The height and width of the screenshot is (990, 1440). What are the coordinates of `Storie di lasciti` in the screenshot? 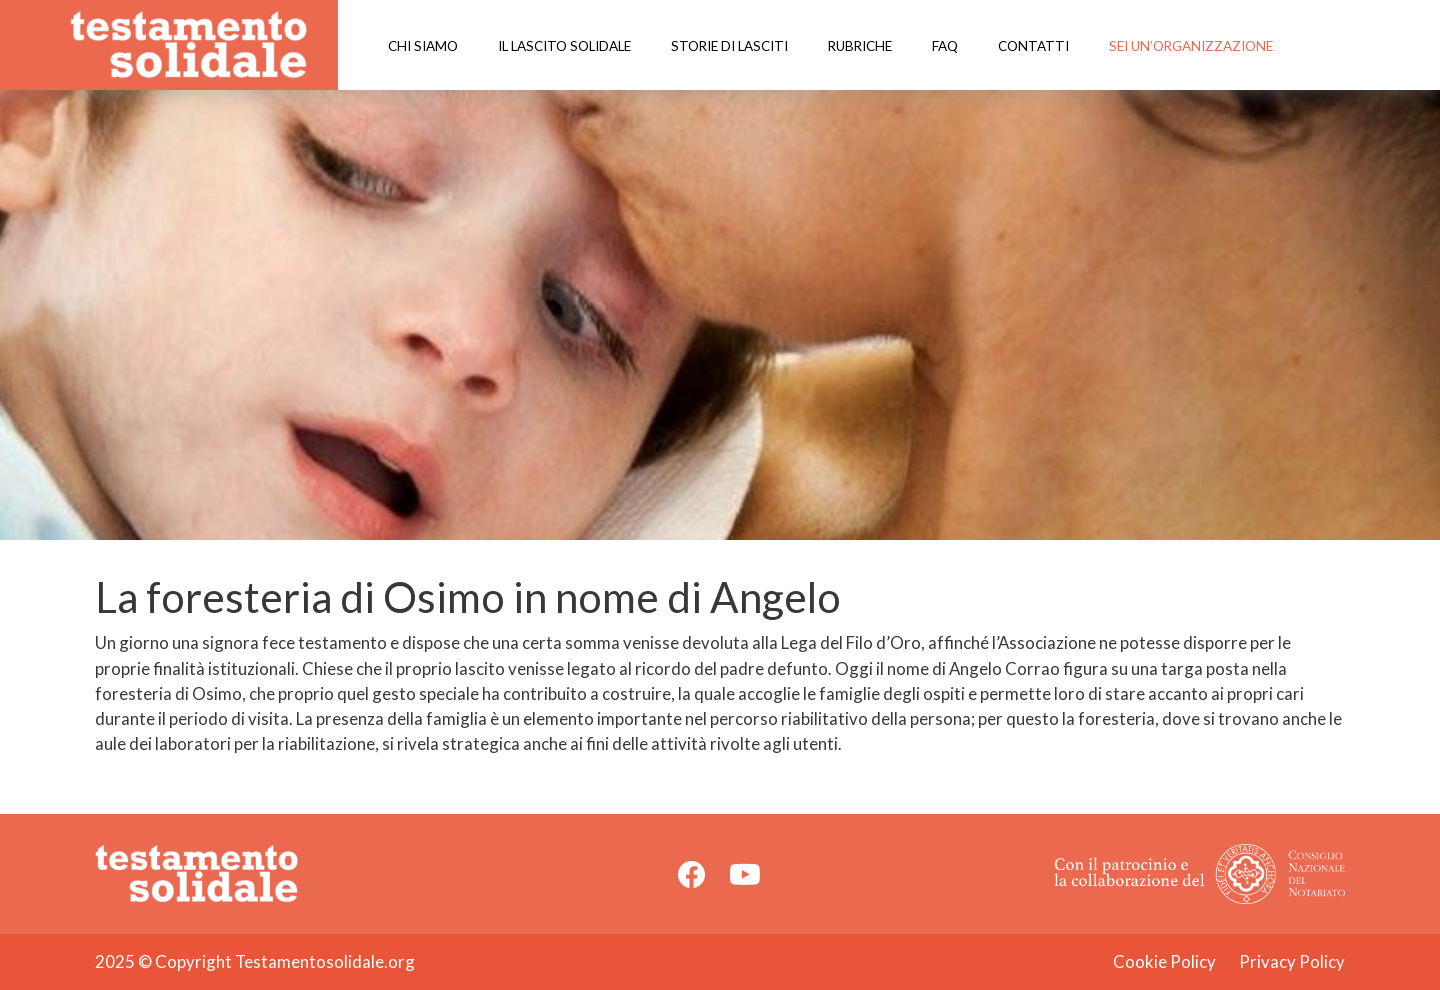 It's located at (729, 46).